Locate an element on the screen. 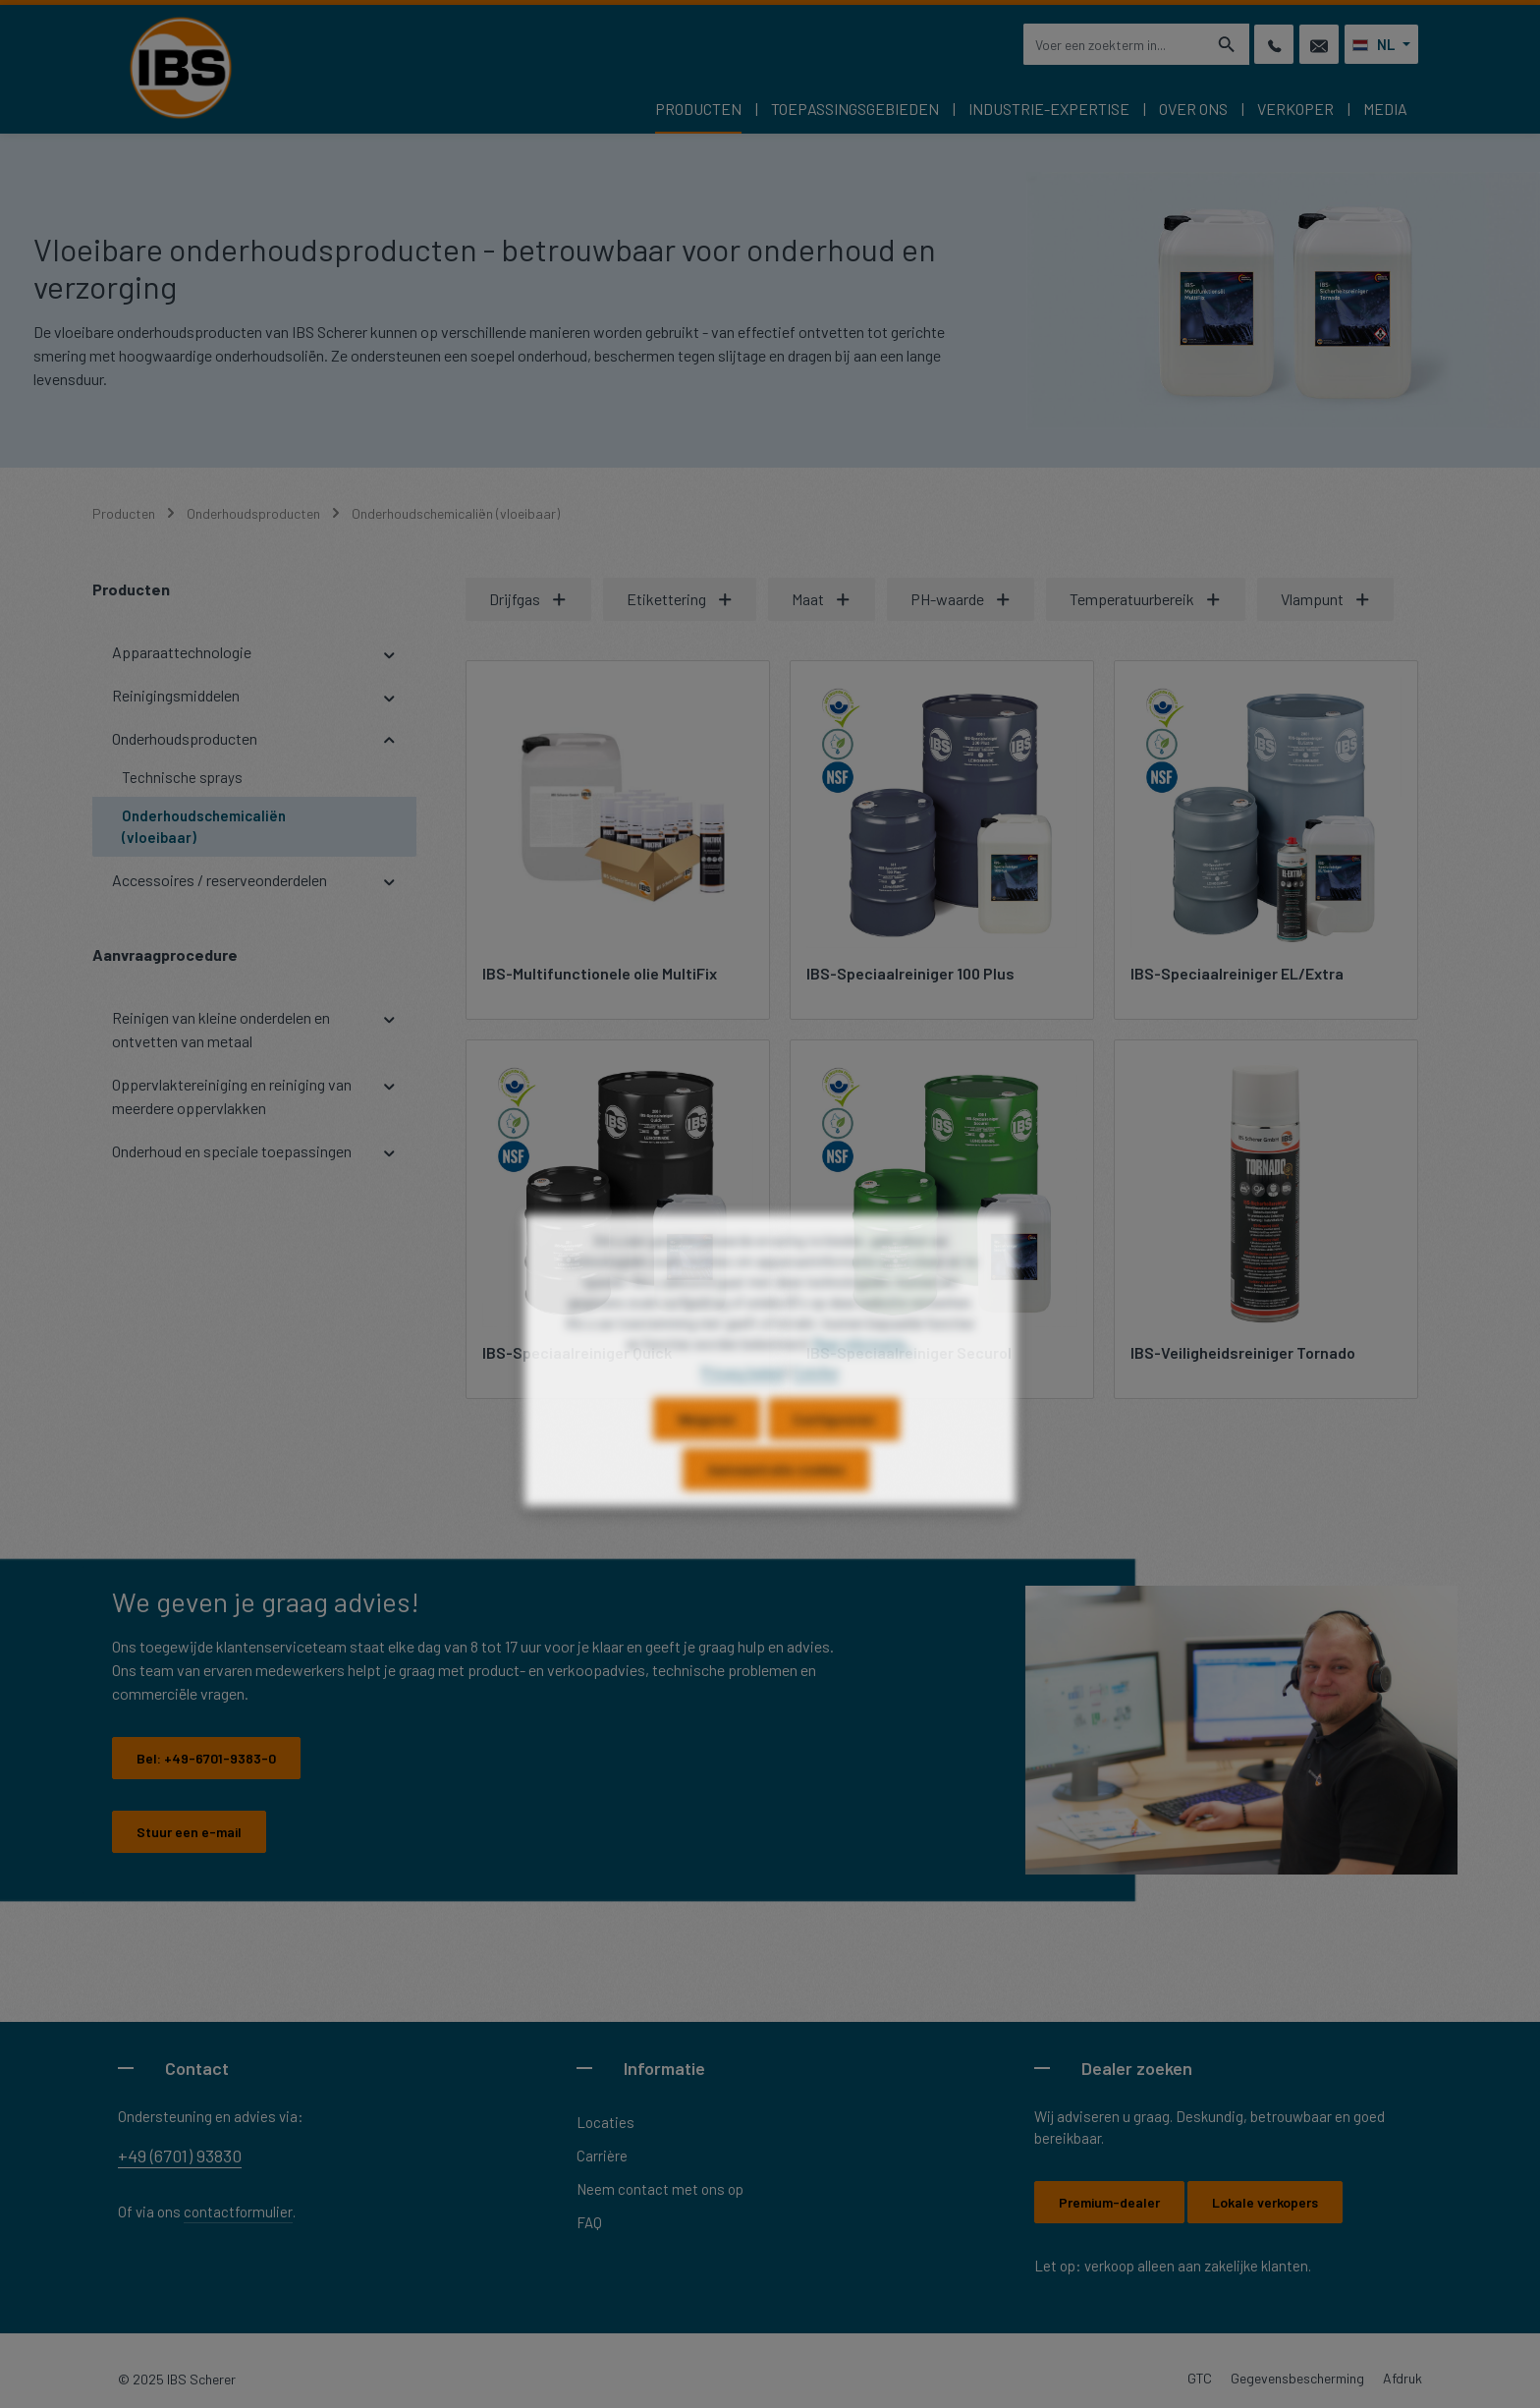 This screenshot has width=1540, height=2408. Lokale verkopers is located at coordinates (1265, 2202).